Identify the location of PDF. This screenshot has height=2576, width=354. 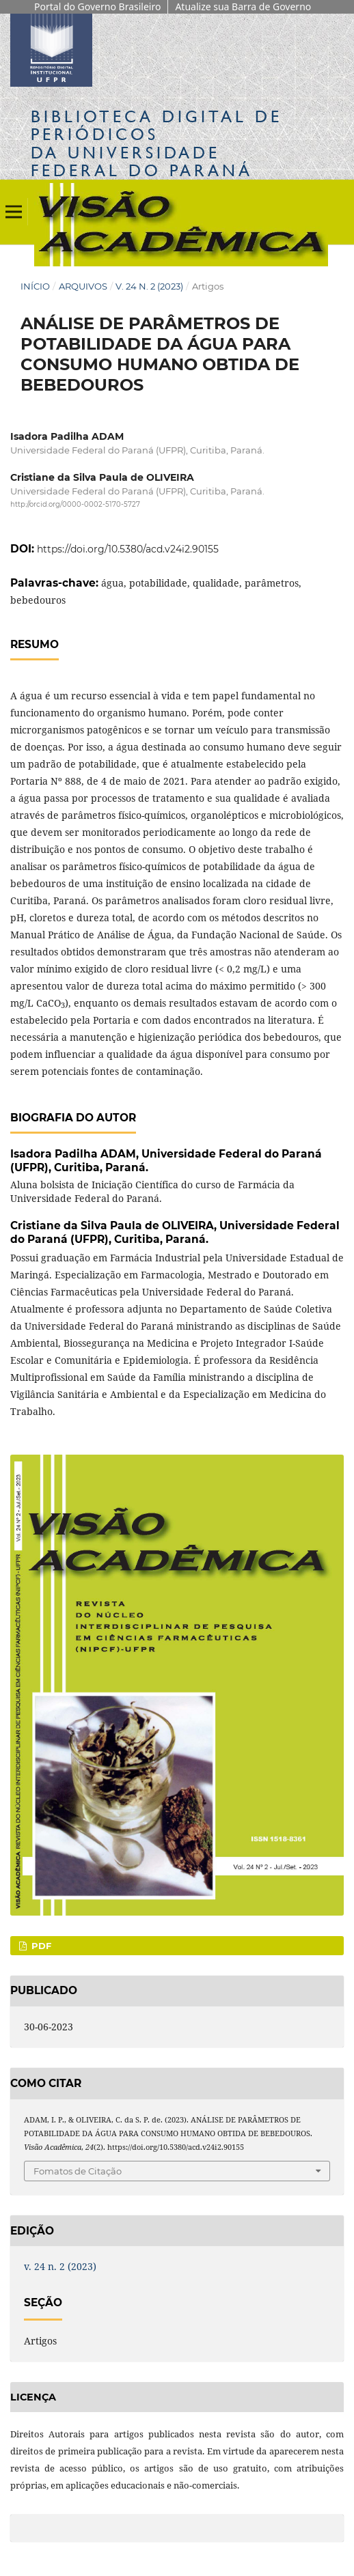
(40, 1945).